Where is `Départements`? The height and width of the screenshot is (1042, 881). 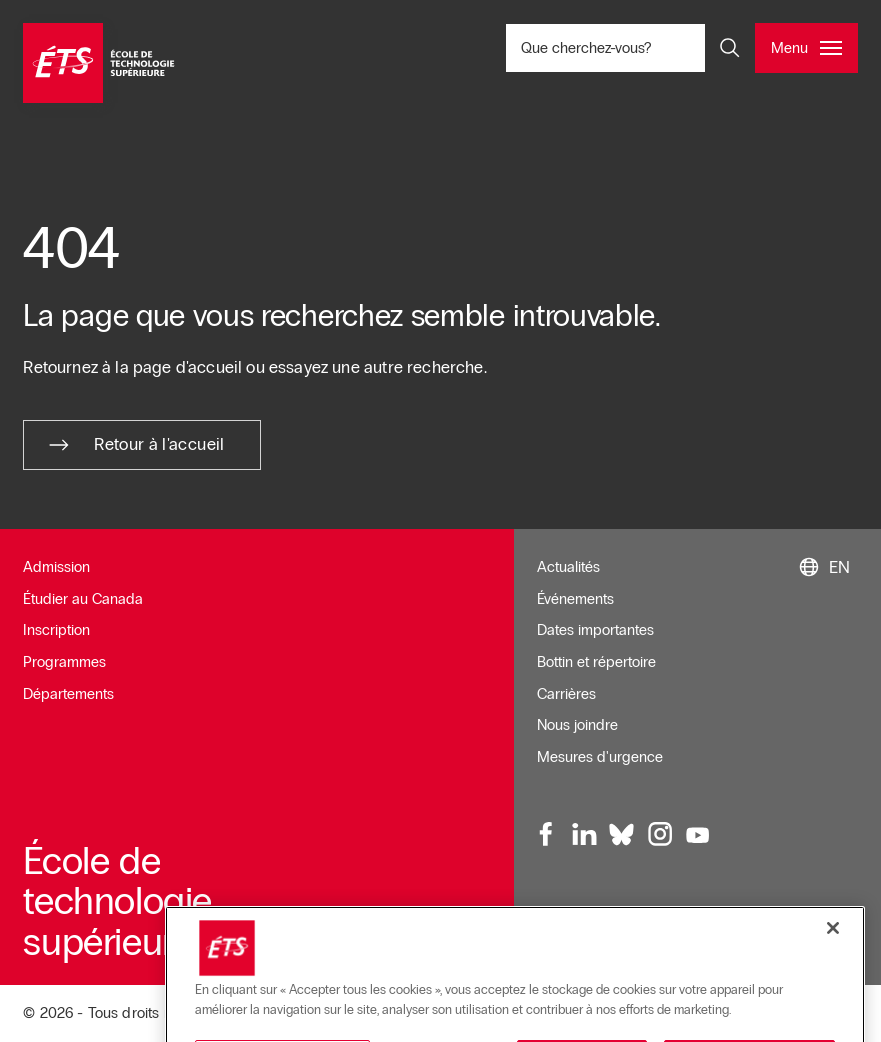 Départements is located at coordinates (68, 694).